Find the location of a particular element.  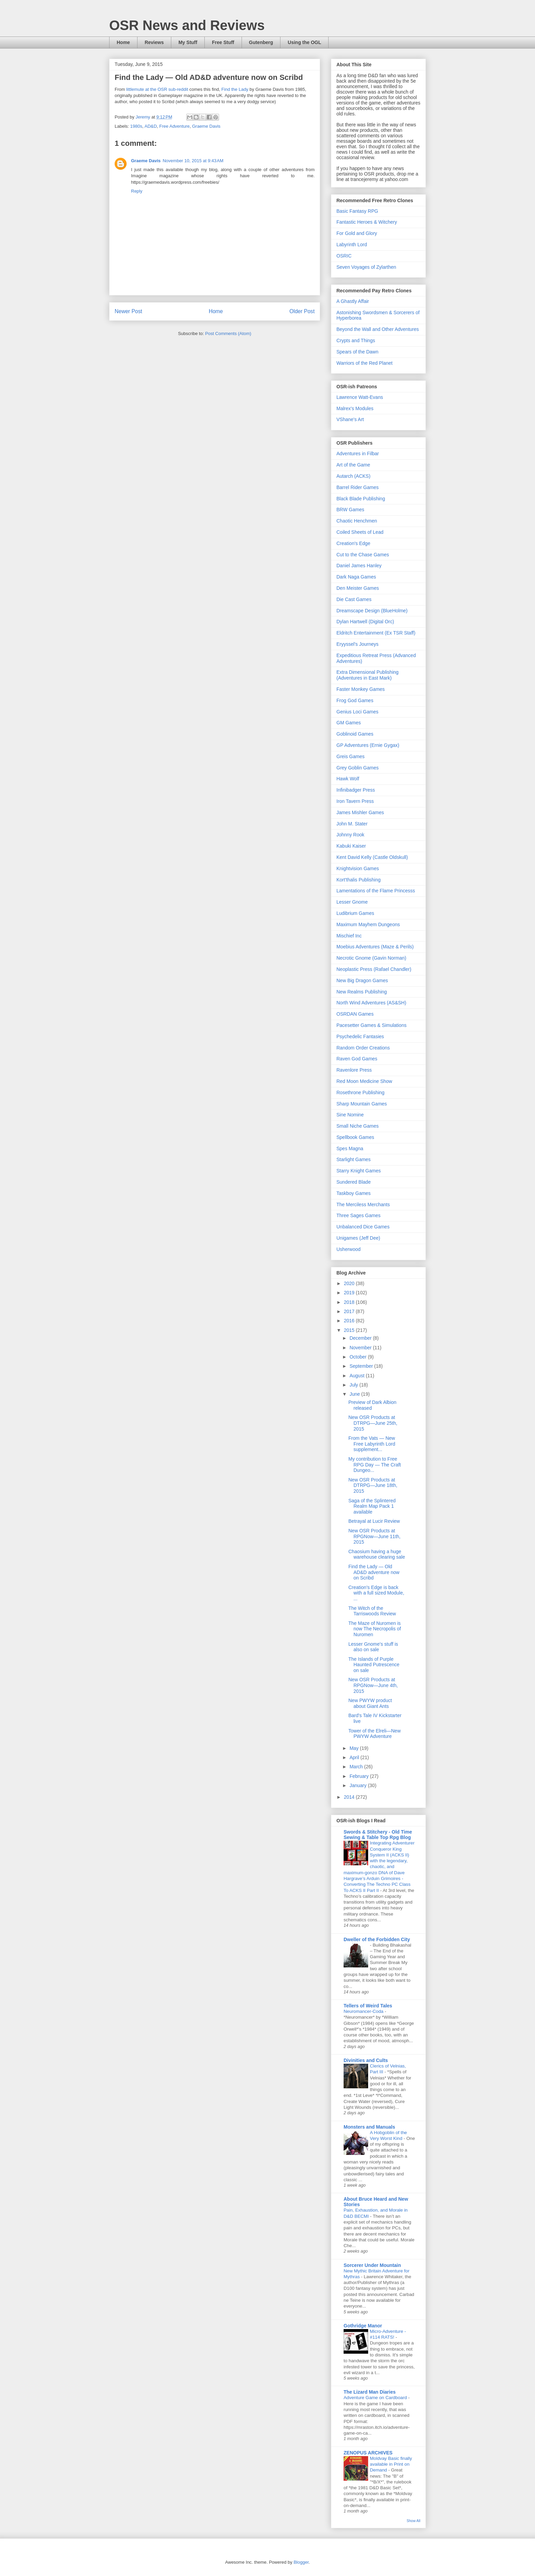

Maximum Mayhem Dungeons is located at coordinates (368, 924).